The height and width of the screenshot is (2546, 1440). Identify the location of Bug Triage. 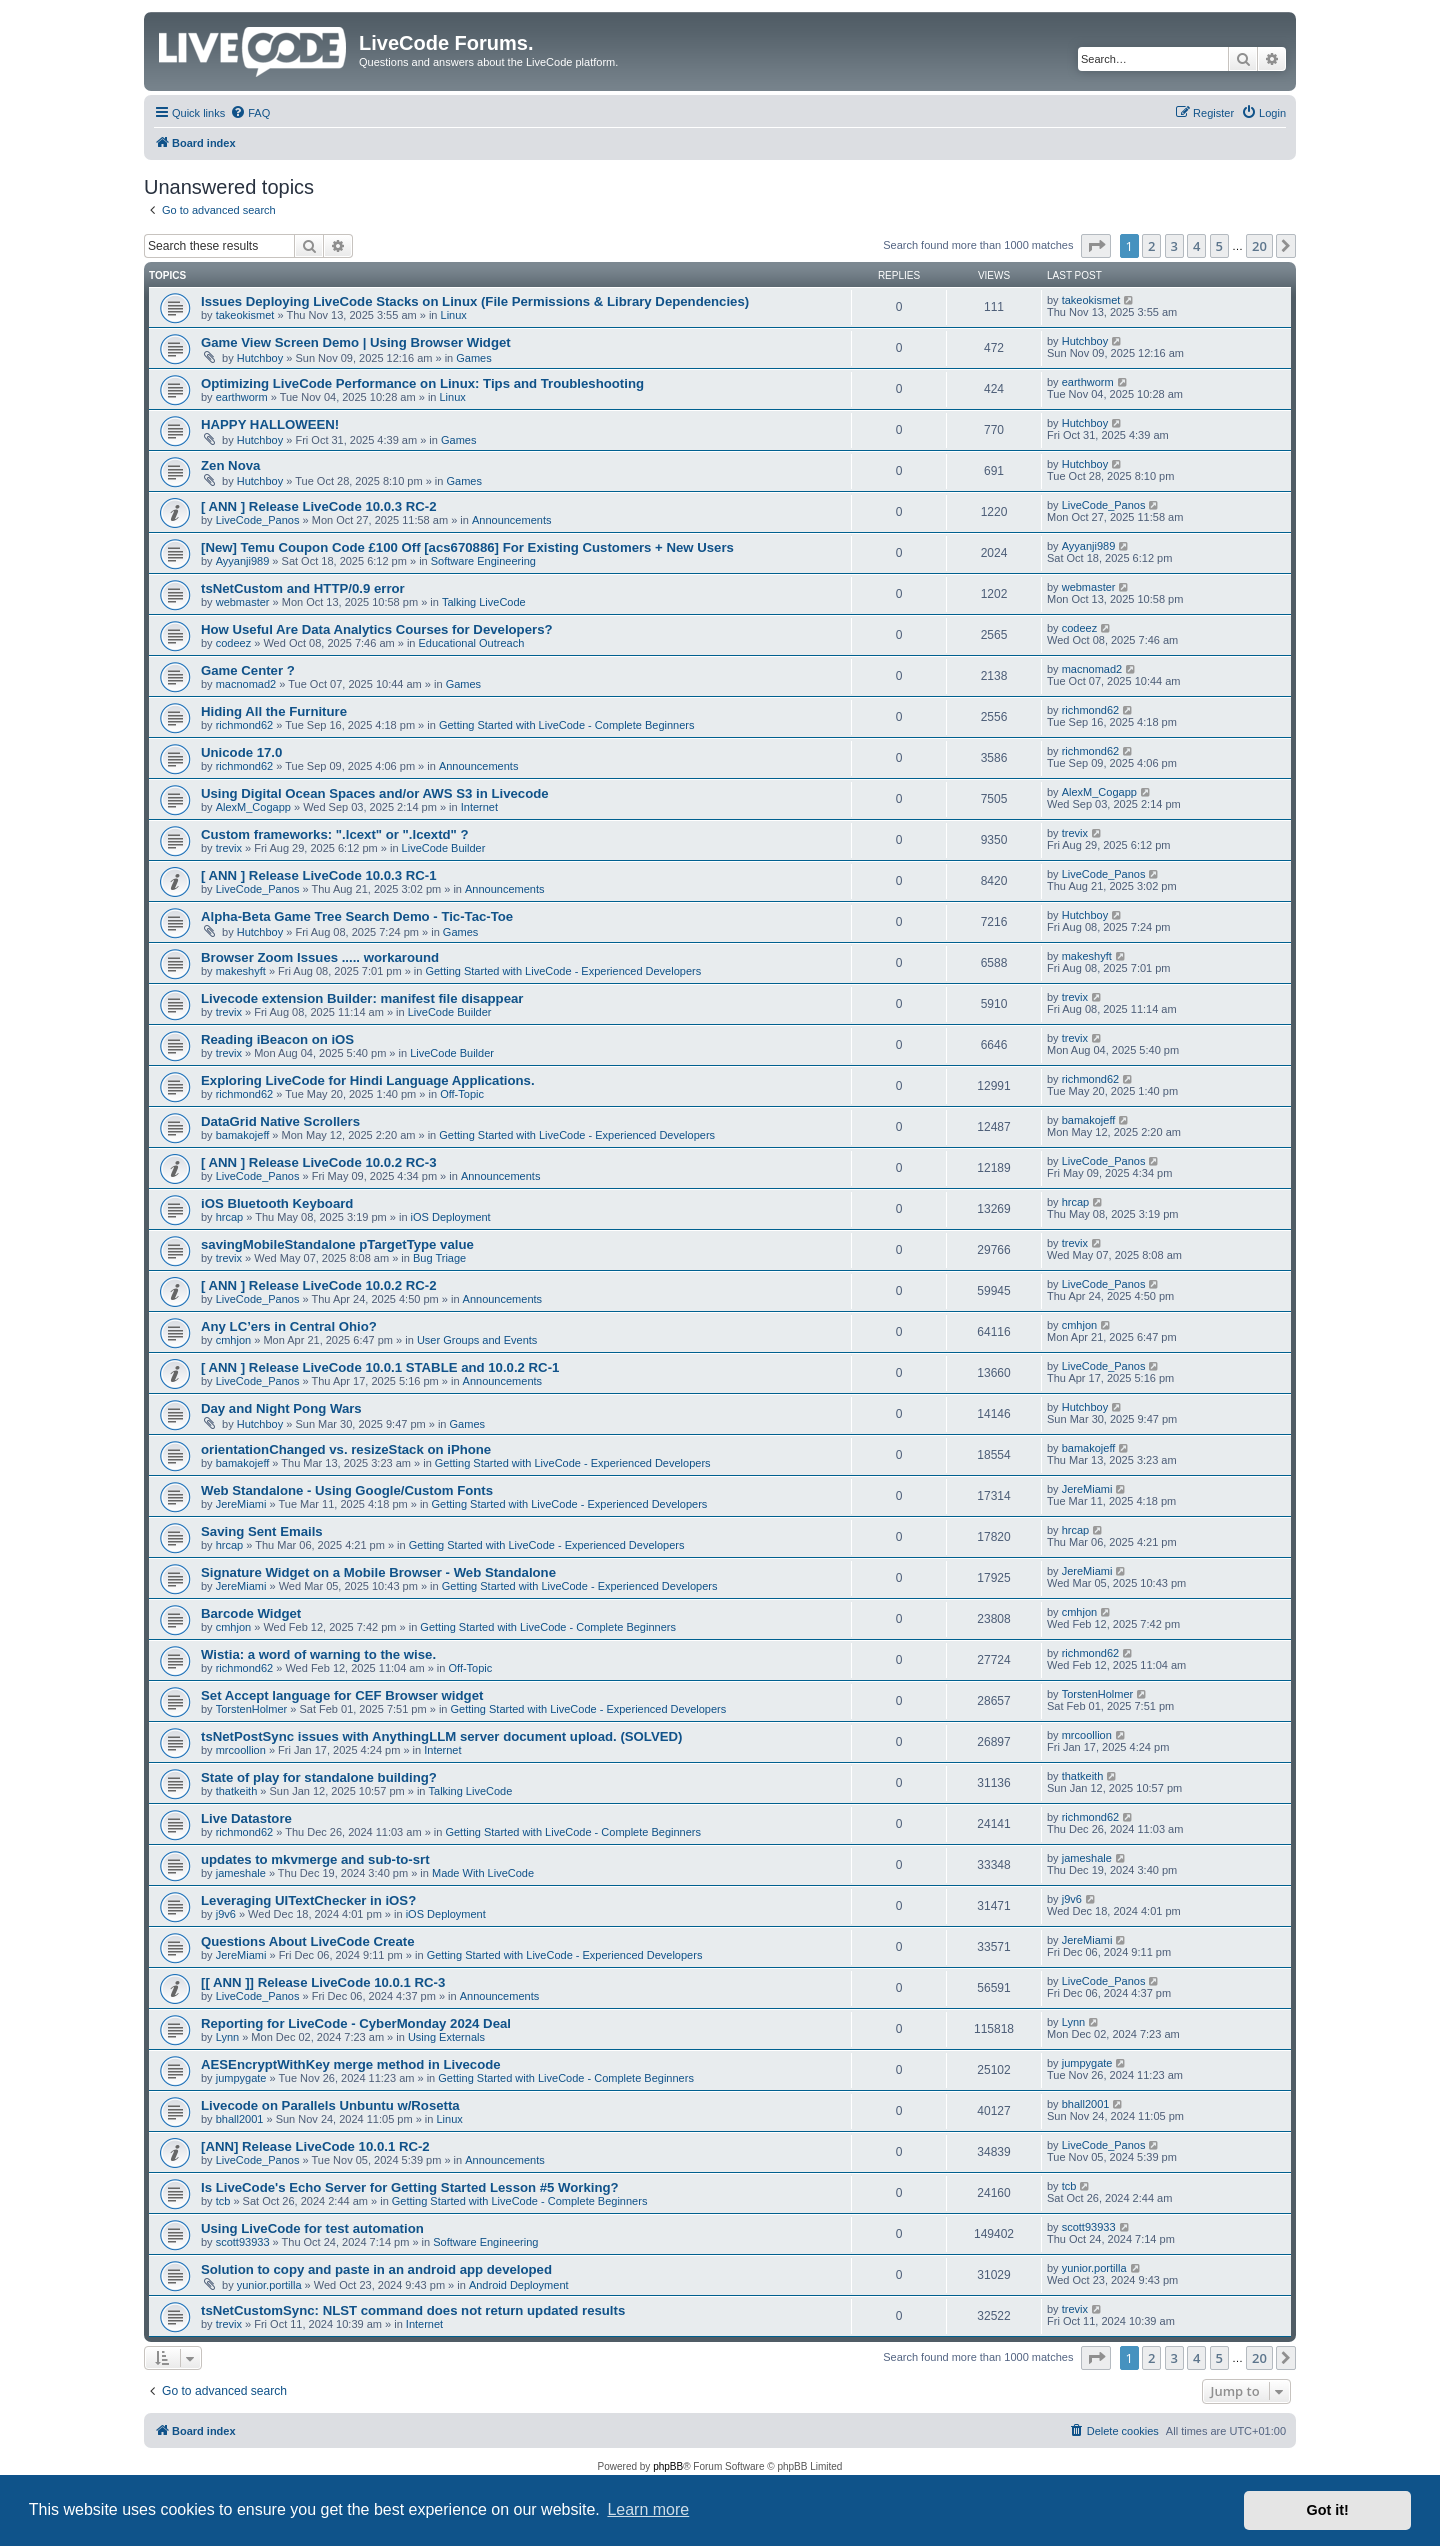
(439, 1258).